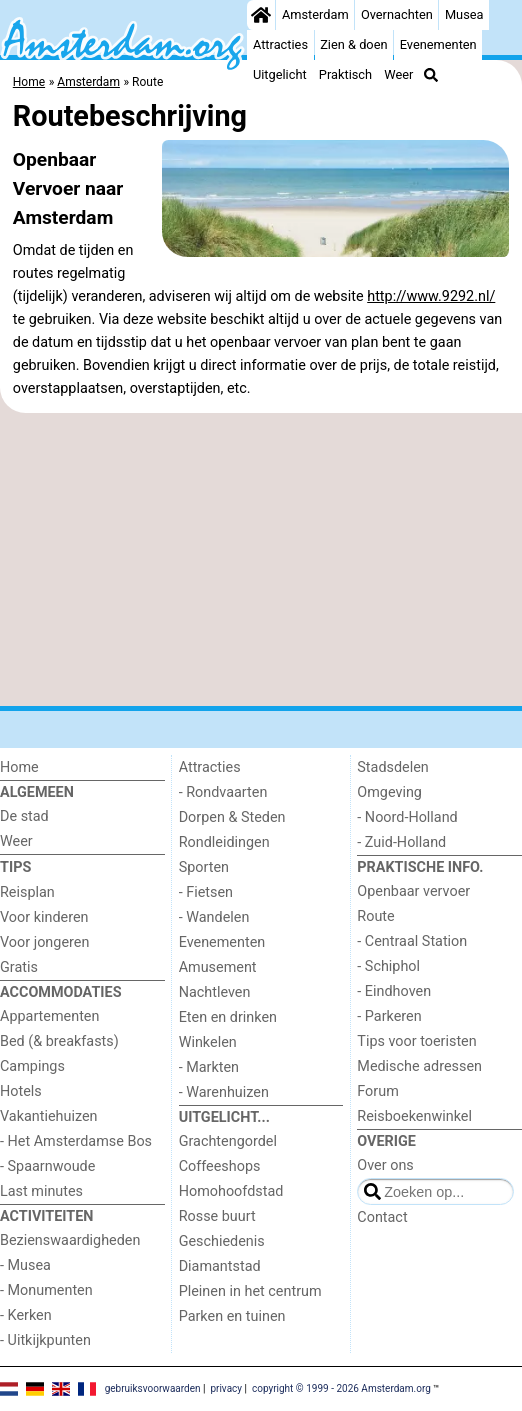 The image size is (522, 1411). I want to click on gebruiksvoorwaarden, so click(153, 1387).